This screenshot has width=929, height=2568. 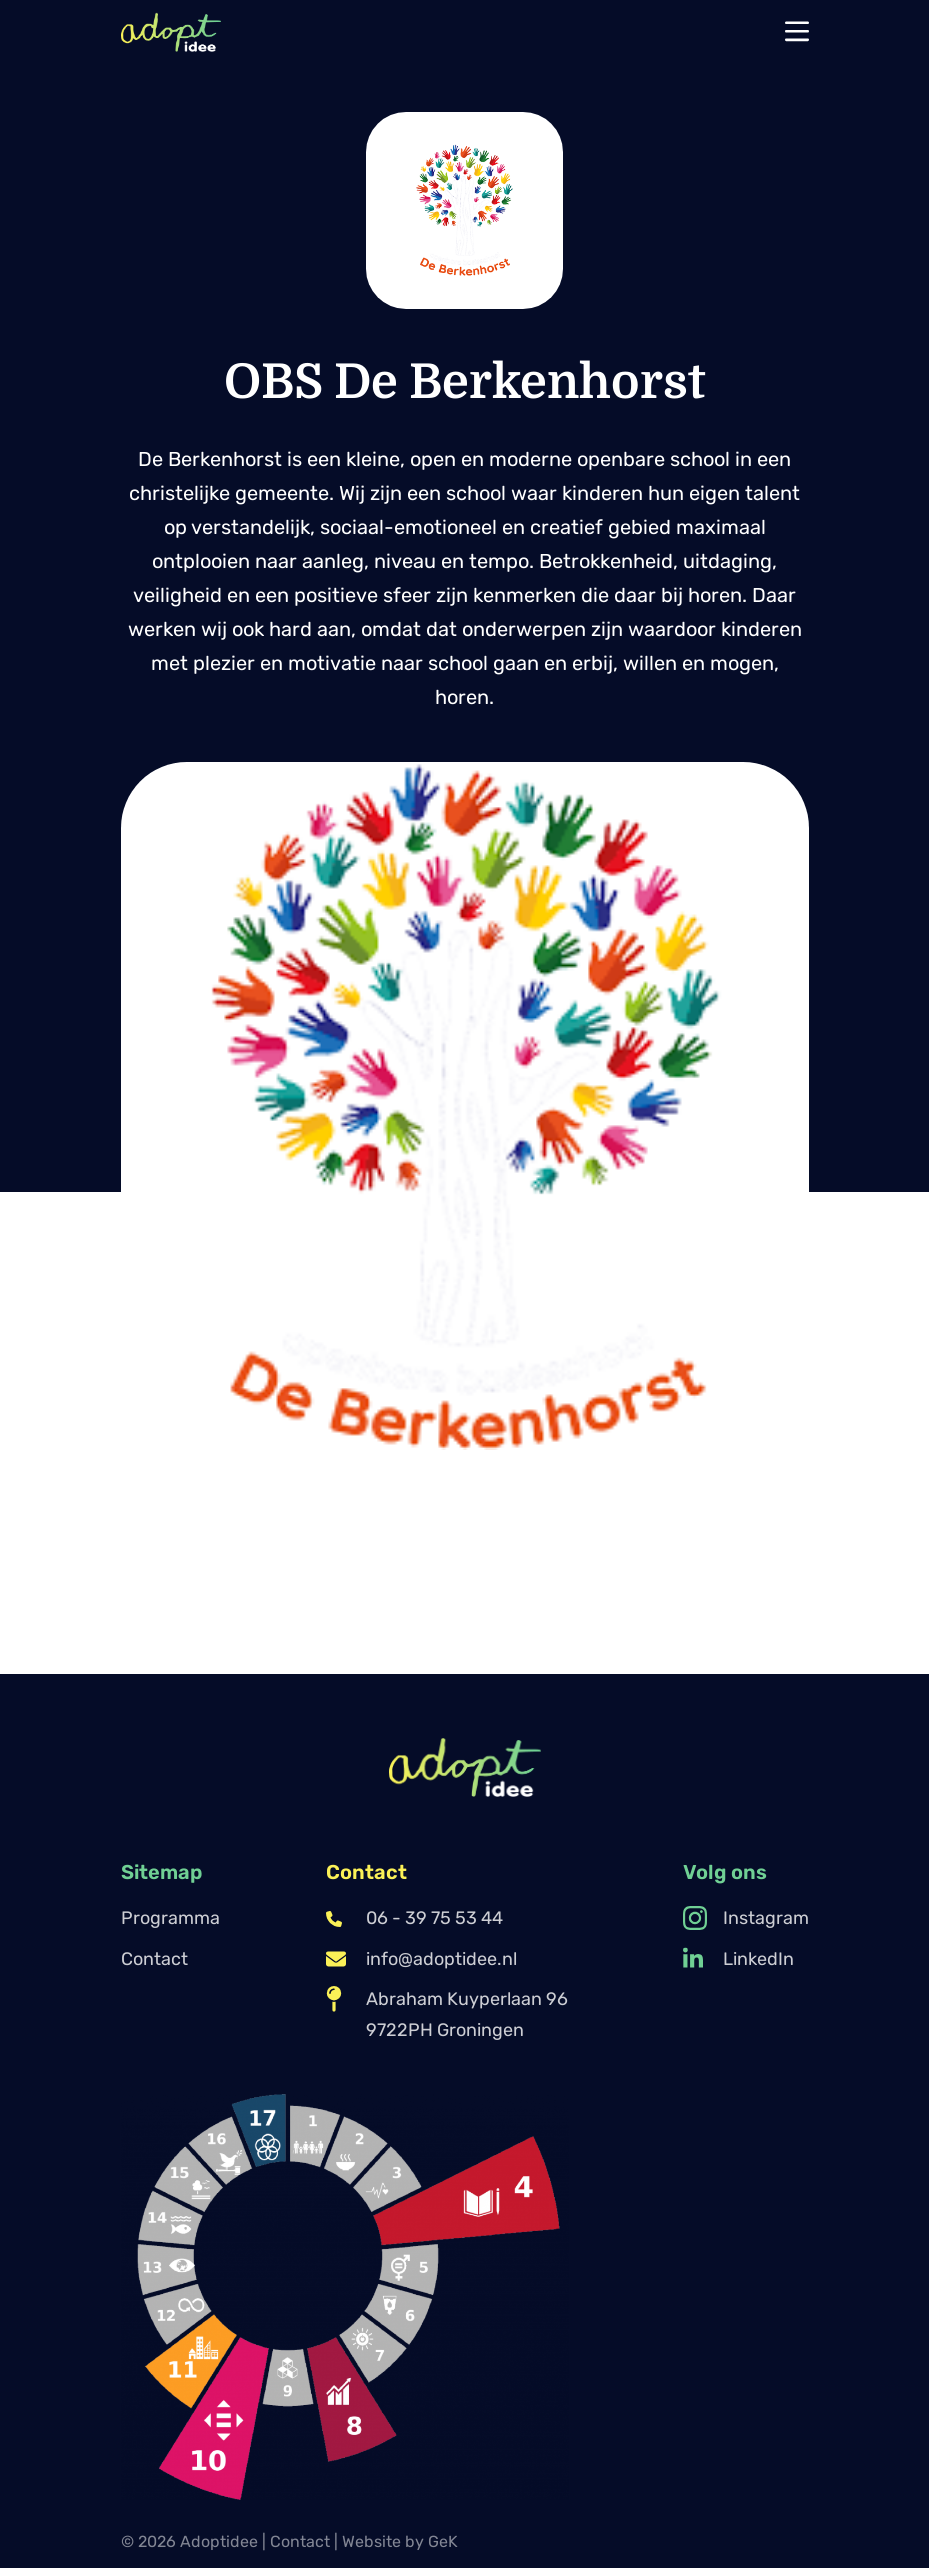 I want to click on Instagram, so click(x=746, y=1918).